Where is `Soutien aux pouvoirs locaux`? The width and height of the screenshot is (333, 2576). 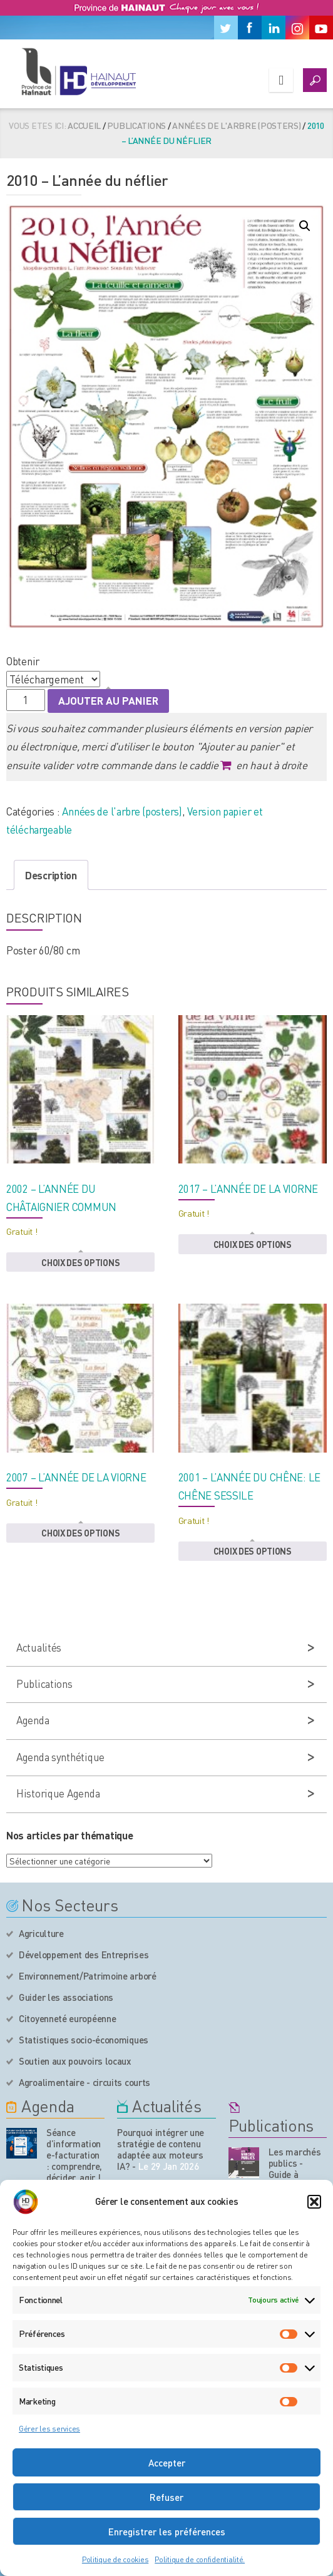 Soutien aux pouvoirs locaux is located at coordinates (75, 2061).